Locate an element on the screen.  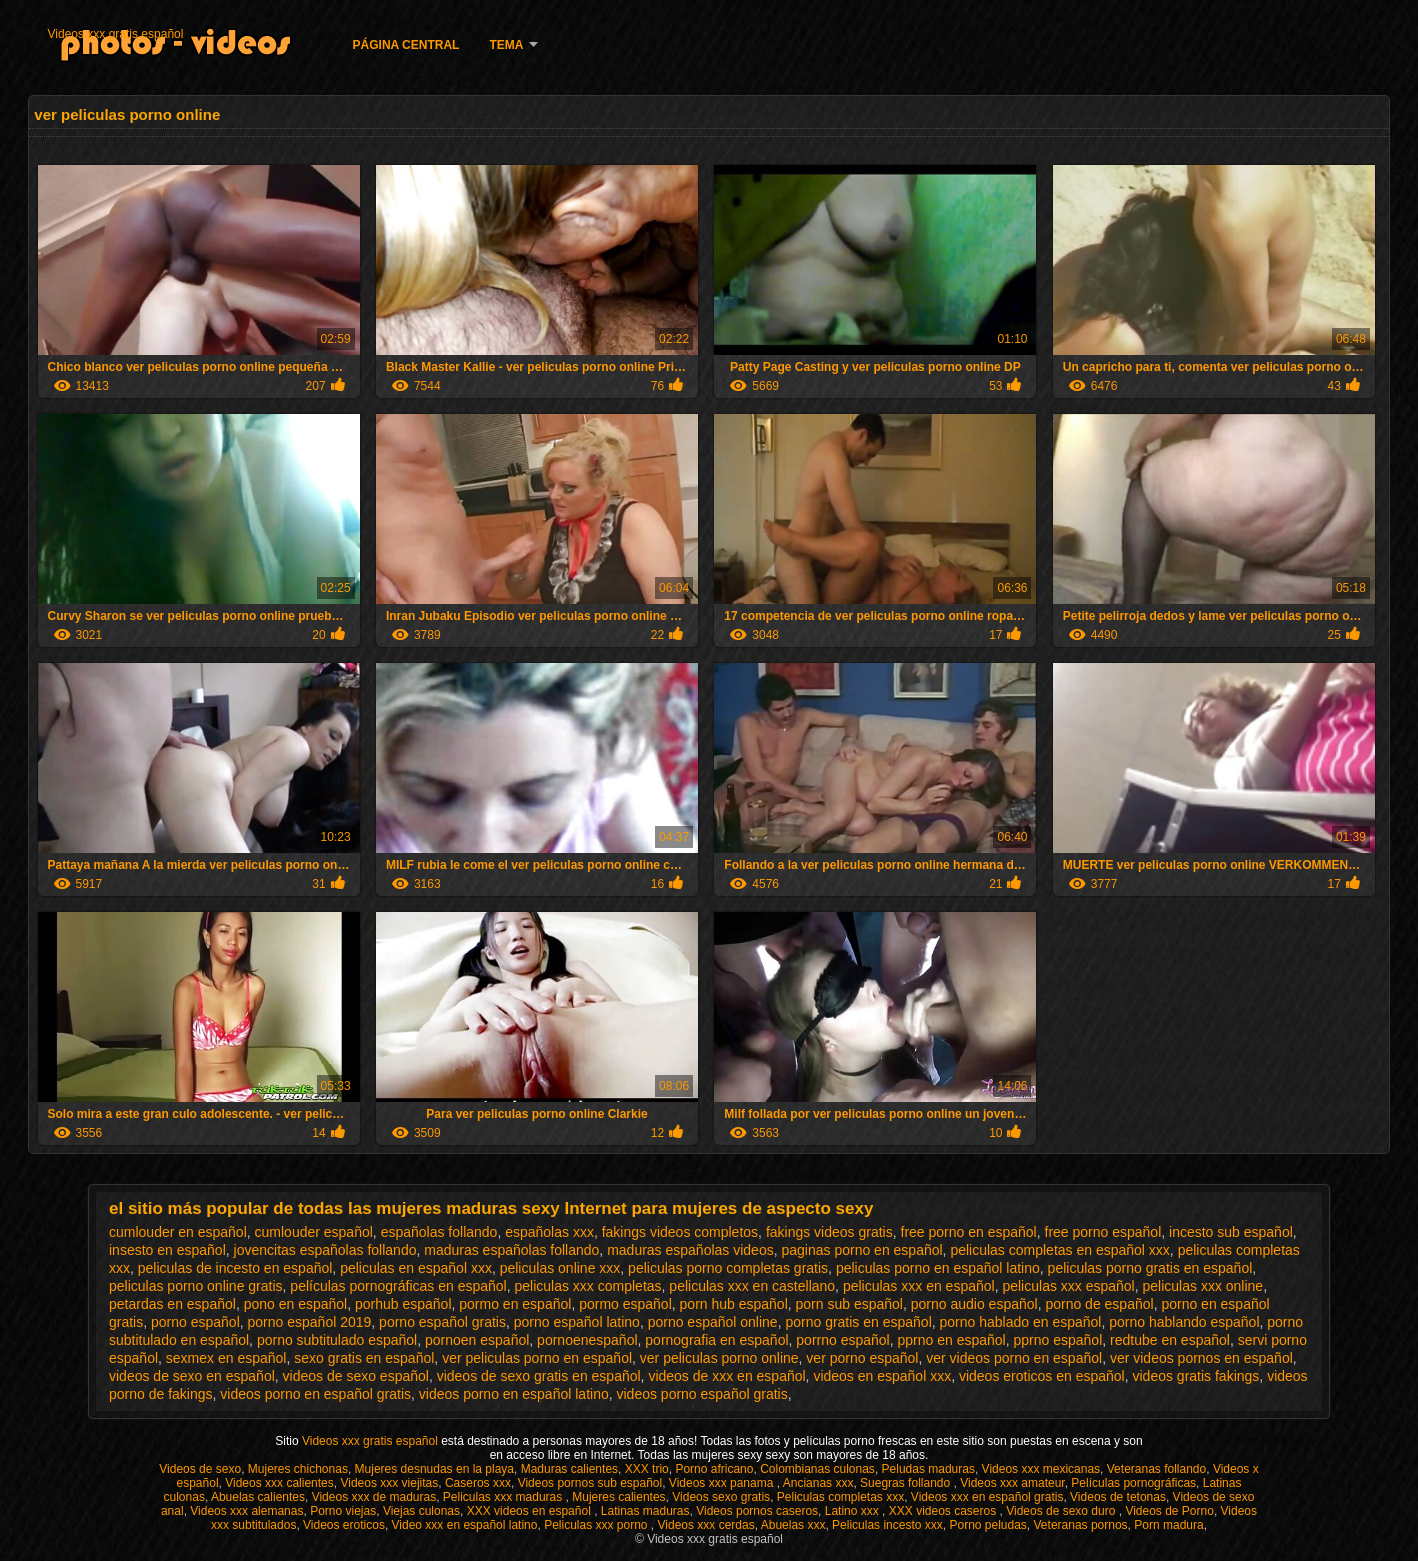
XXX videos en español is located at coordinates (530, 1511).